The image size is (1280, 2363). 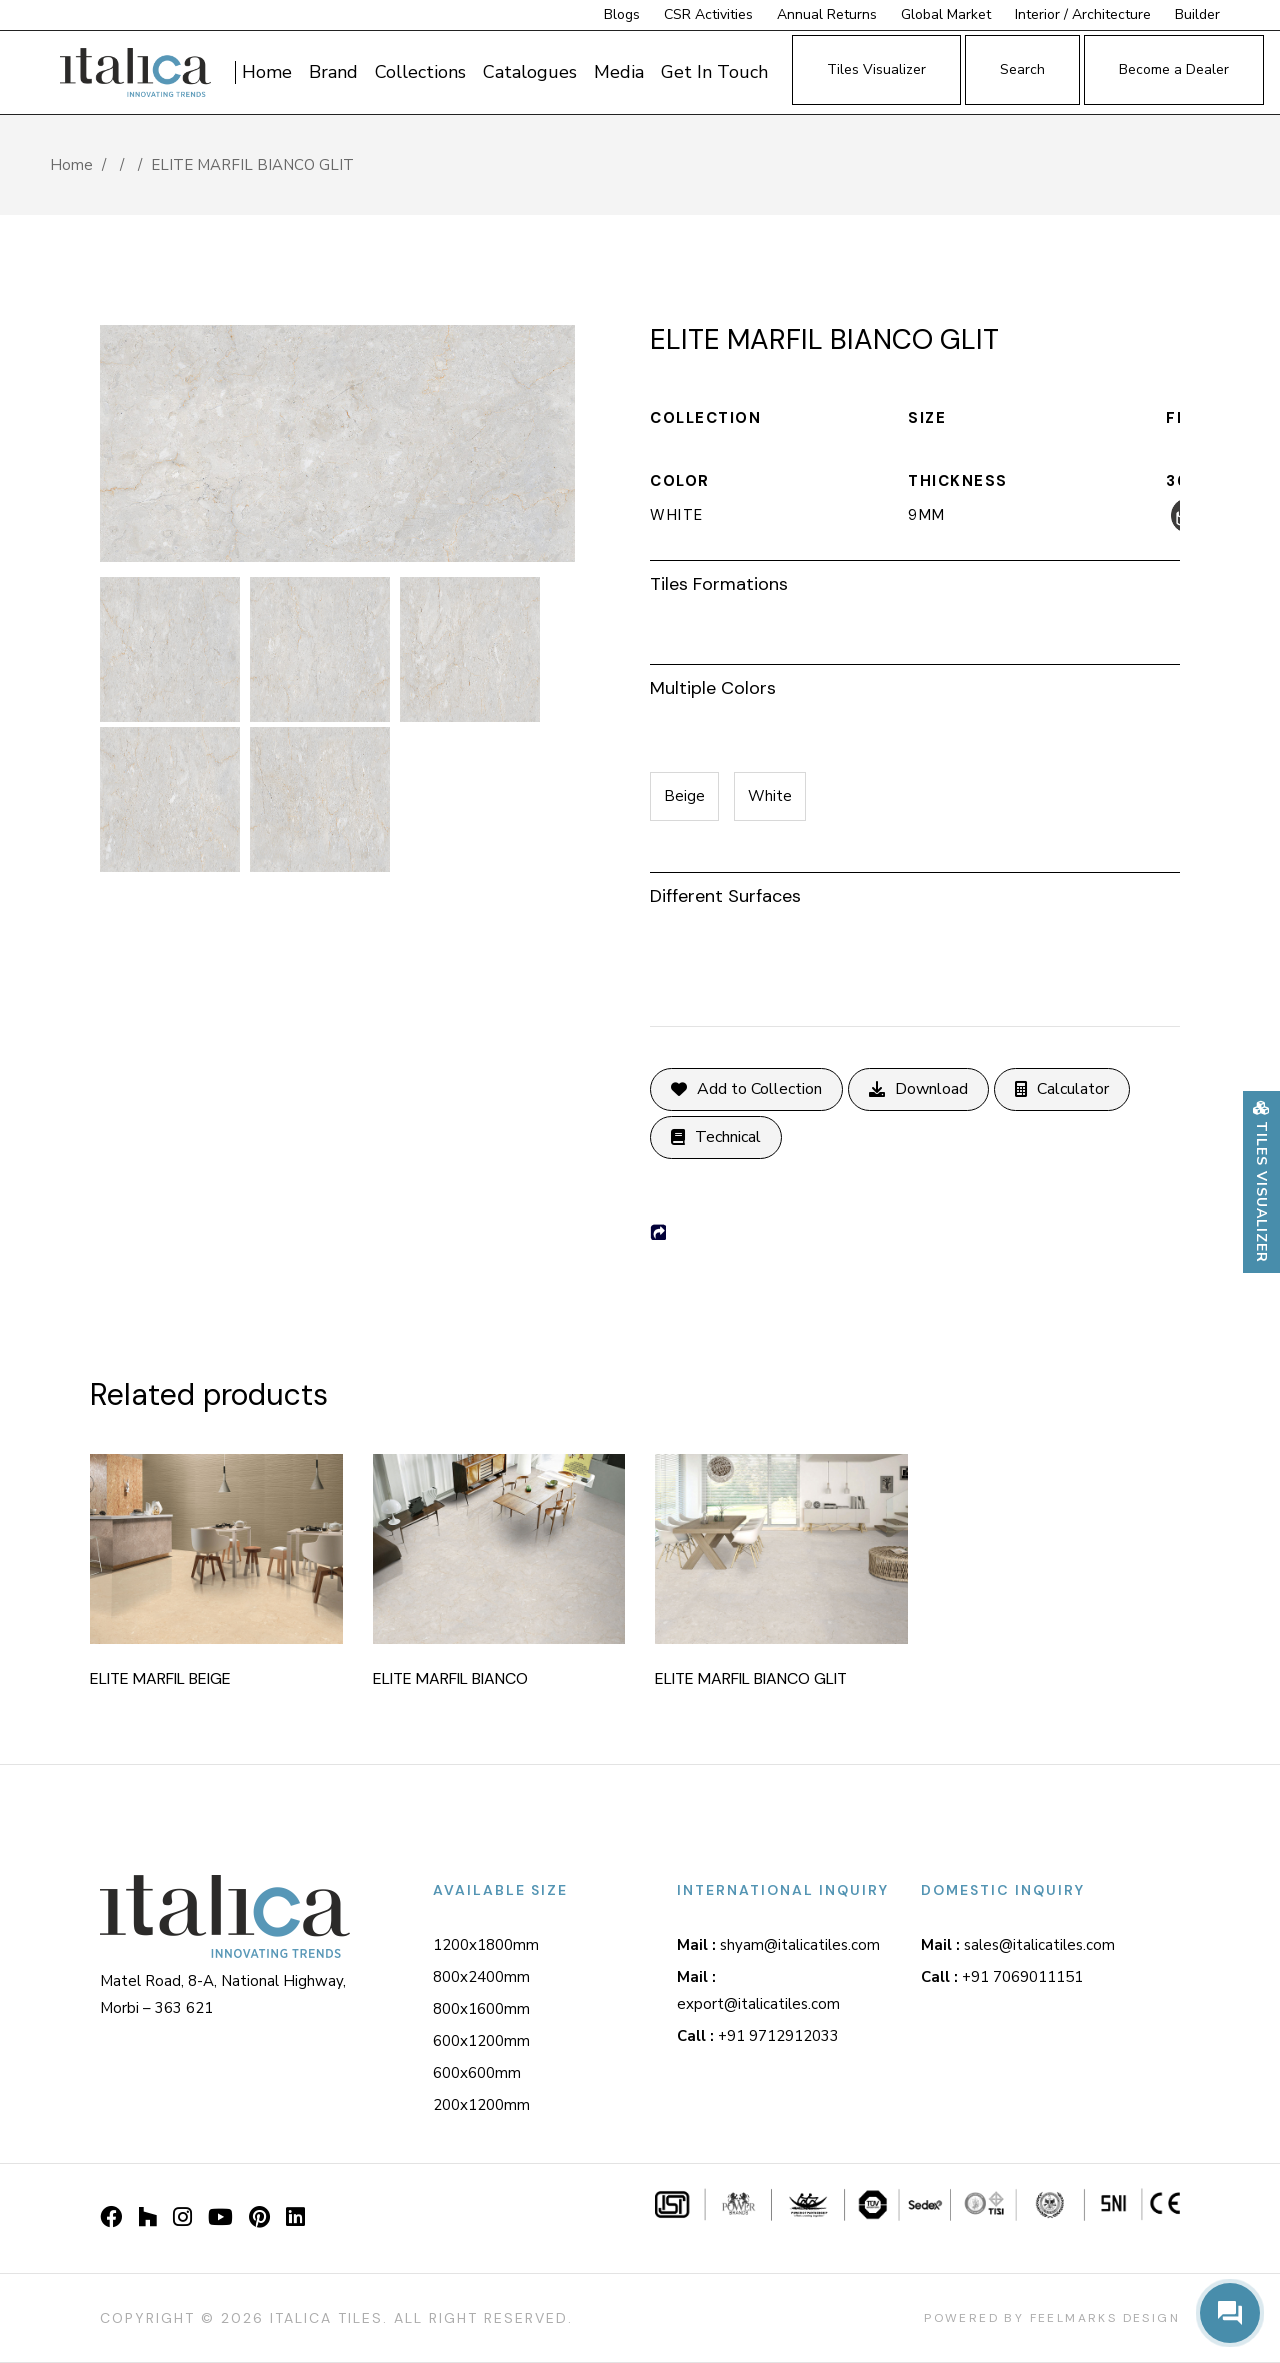 What do you see at coordinates (915, 581) in the screenshot?
I see `[tab]` at bounding box center [915, 581].